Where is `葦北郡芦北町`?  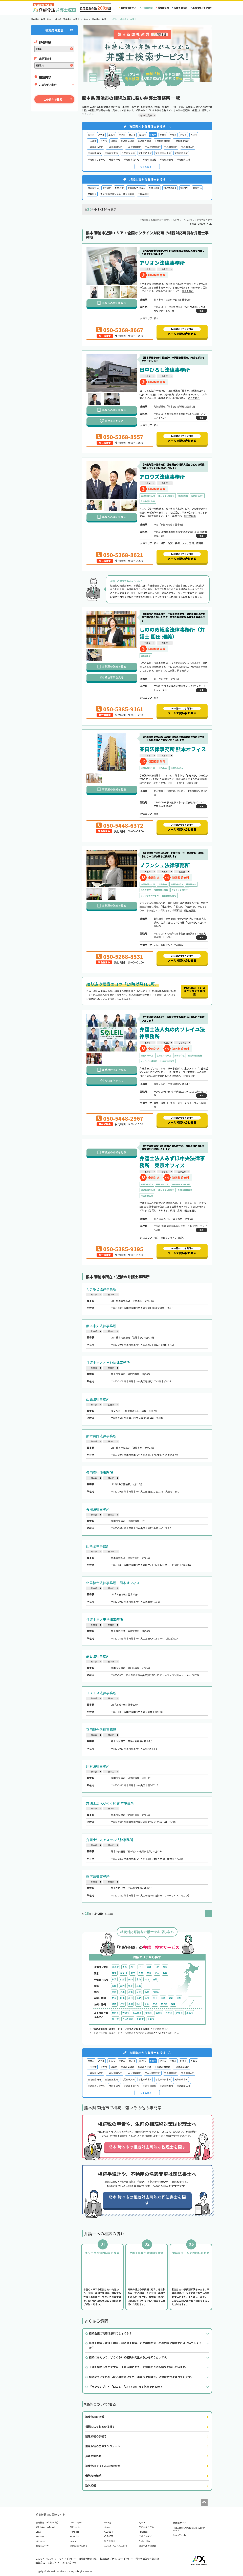
葦北郡芦北町 is located at coordinates (145, 153).